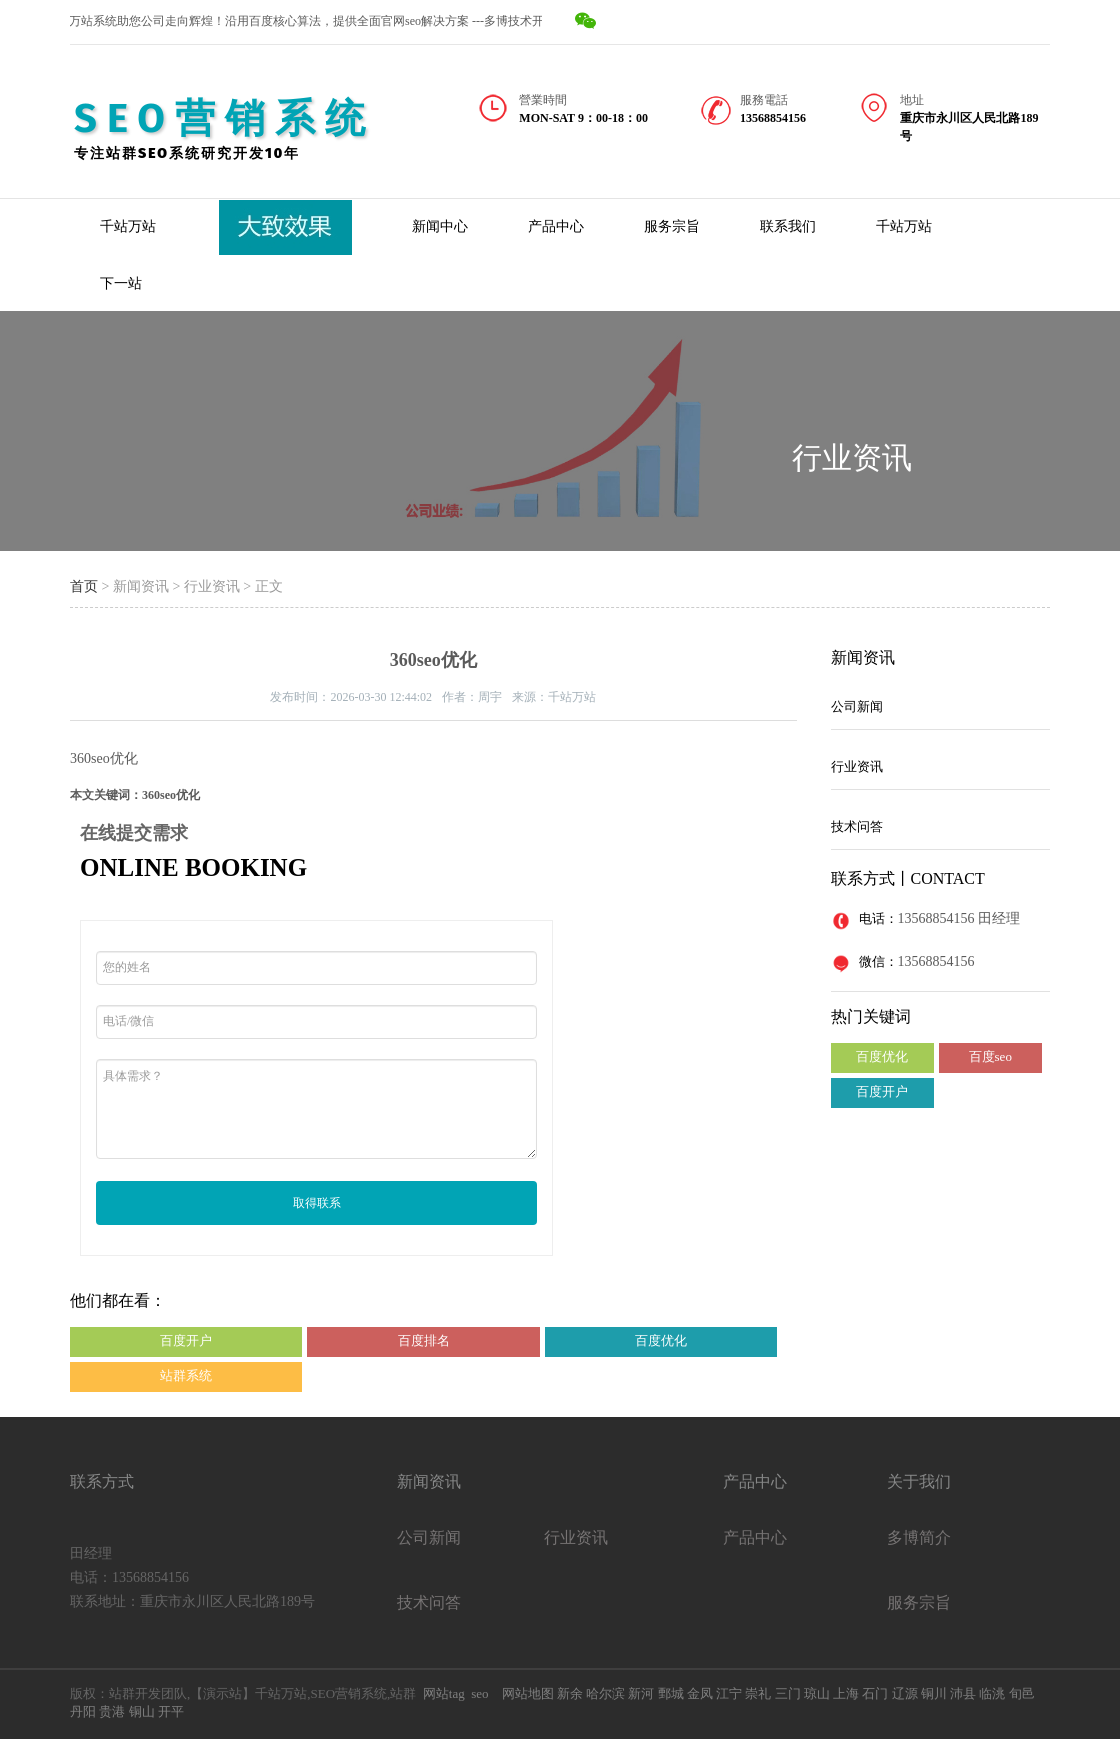 Image resolution: width=1120 pixels, height=1739 pixels. What do you see at coordinates (440, 226) in the screenshot?
I see `新闻中心` at bounding box center [440, 226].